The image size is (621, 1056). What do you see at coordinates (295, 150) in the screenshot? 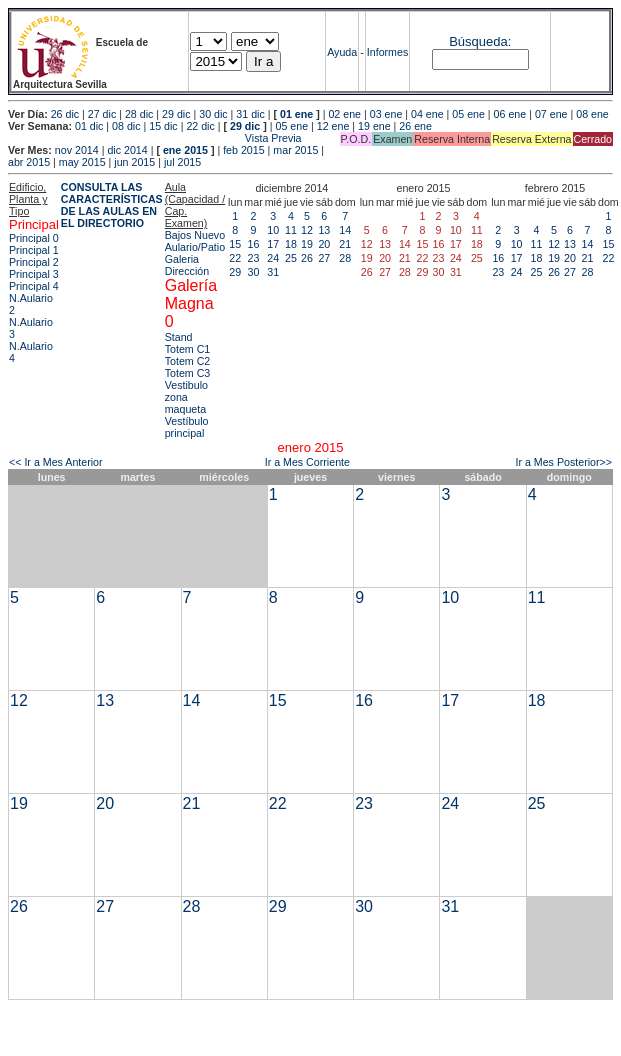
I see `mar 2015` at bounding box center [295, 150].